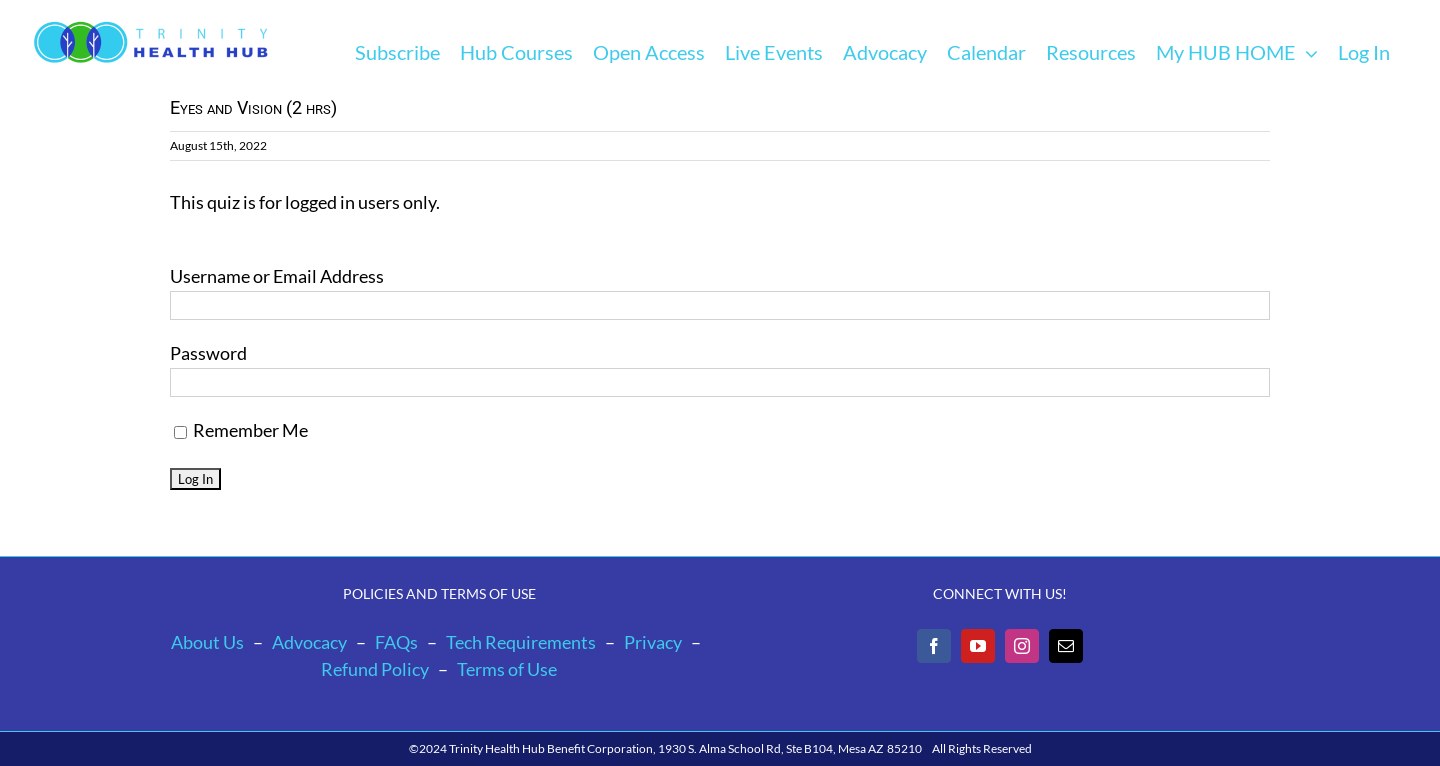 This screenshot has width=1440, height=766. Describe the element at coordinates (521, 642) in the screenshot. I see `Tech Requirements` at that location.